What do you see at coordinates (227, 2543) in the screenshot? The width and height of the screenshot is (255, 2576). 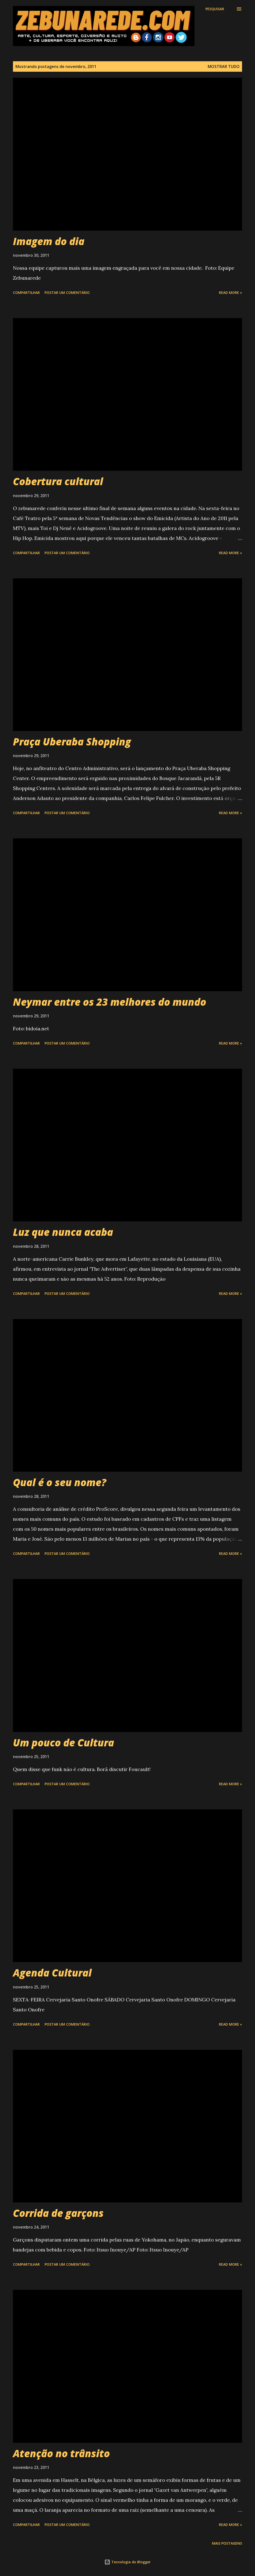 I see `Mais postagens` at bounding box center [227, 2543].